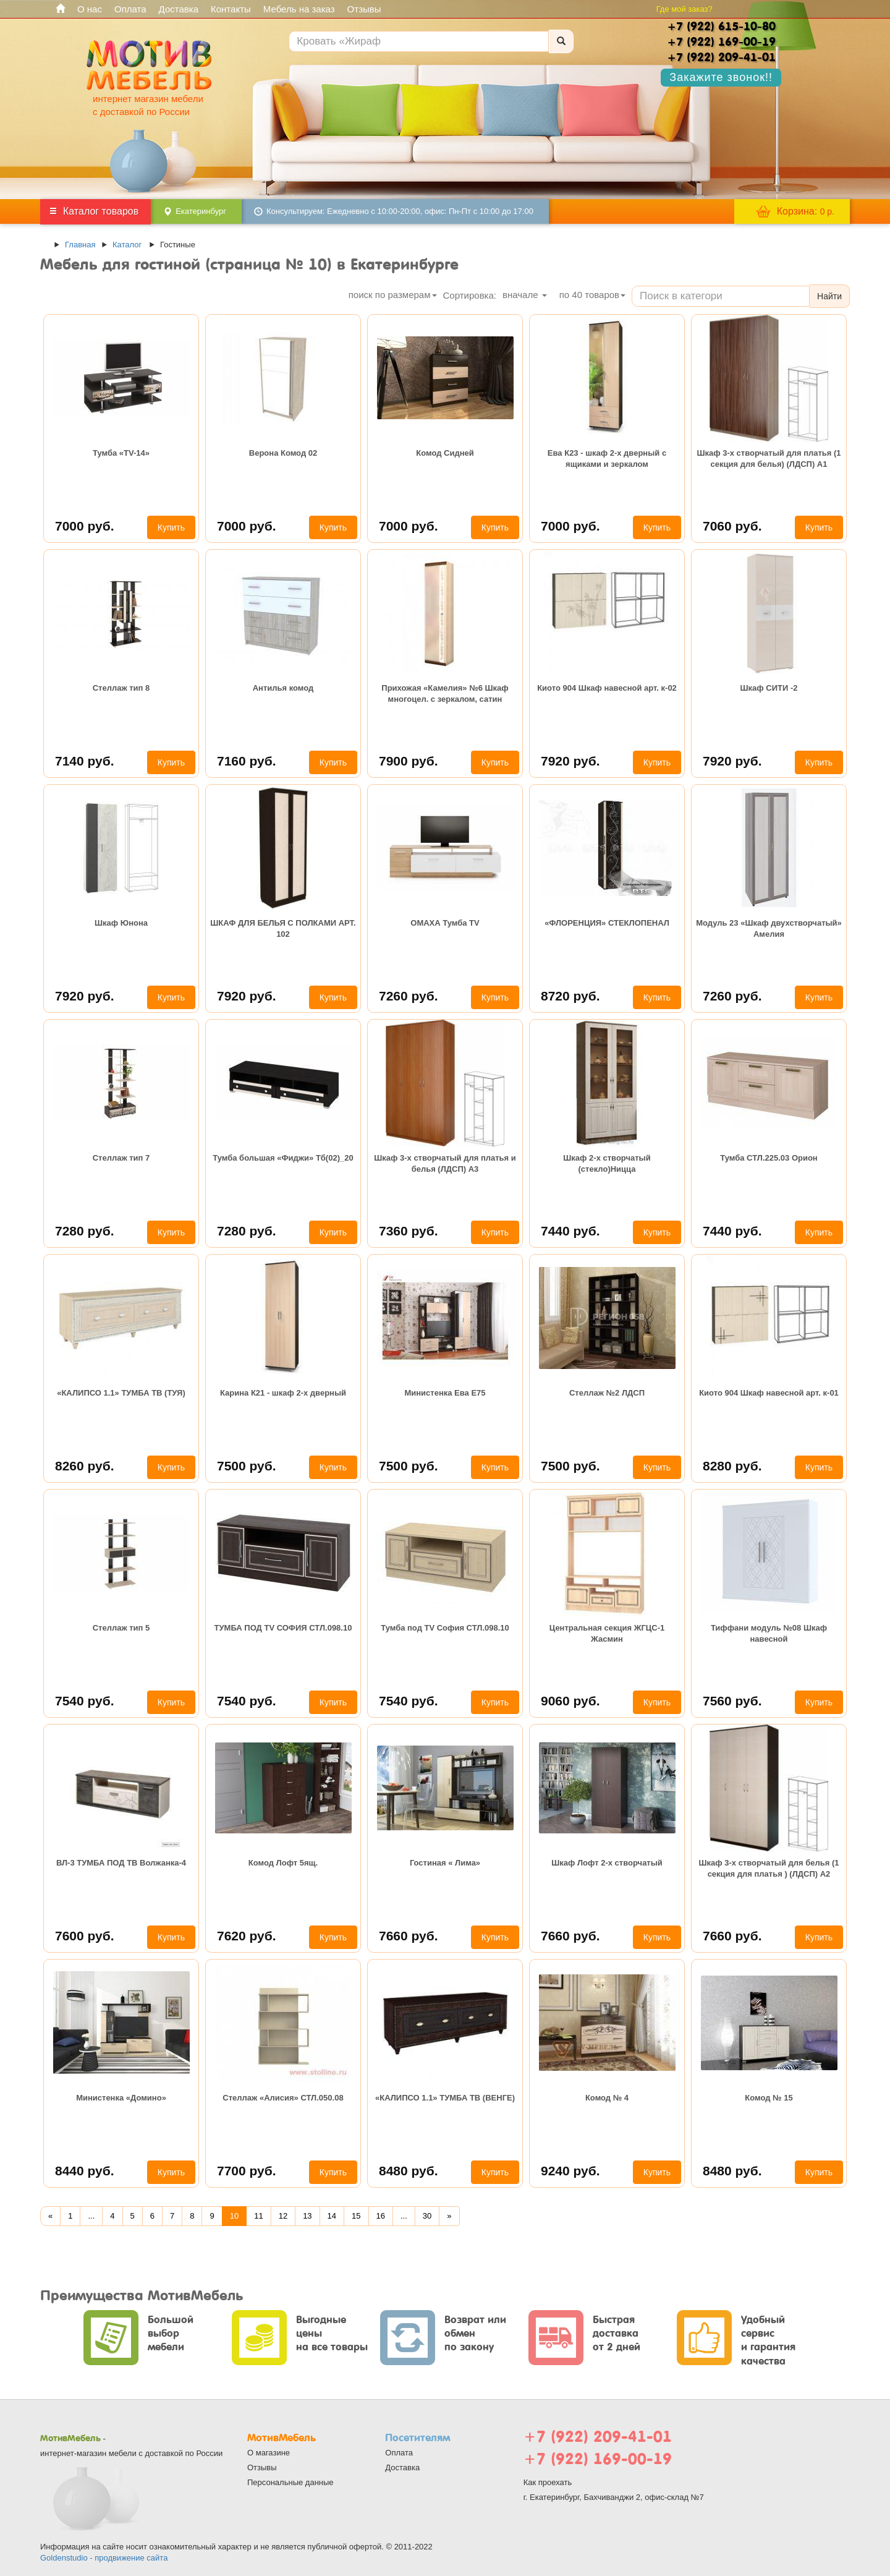 This screenshot has width=890, height=2576. I want to click on Главная, so click(80, 244).